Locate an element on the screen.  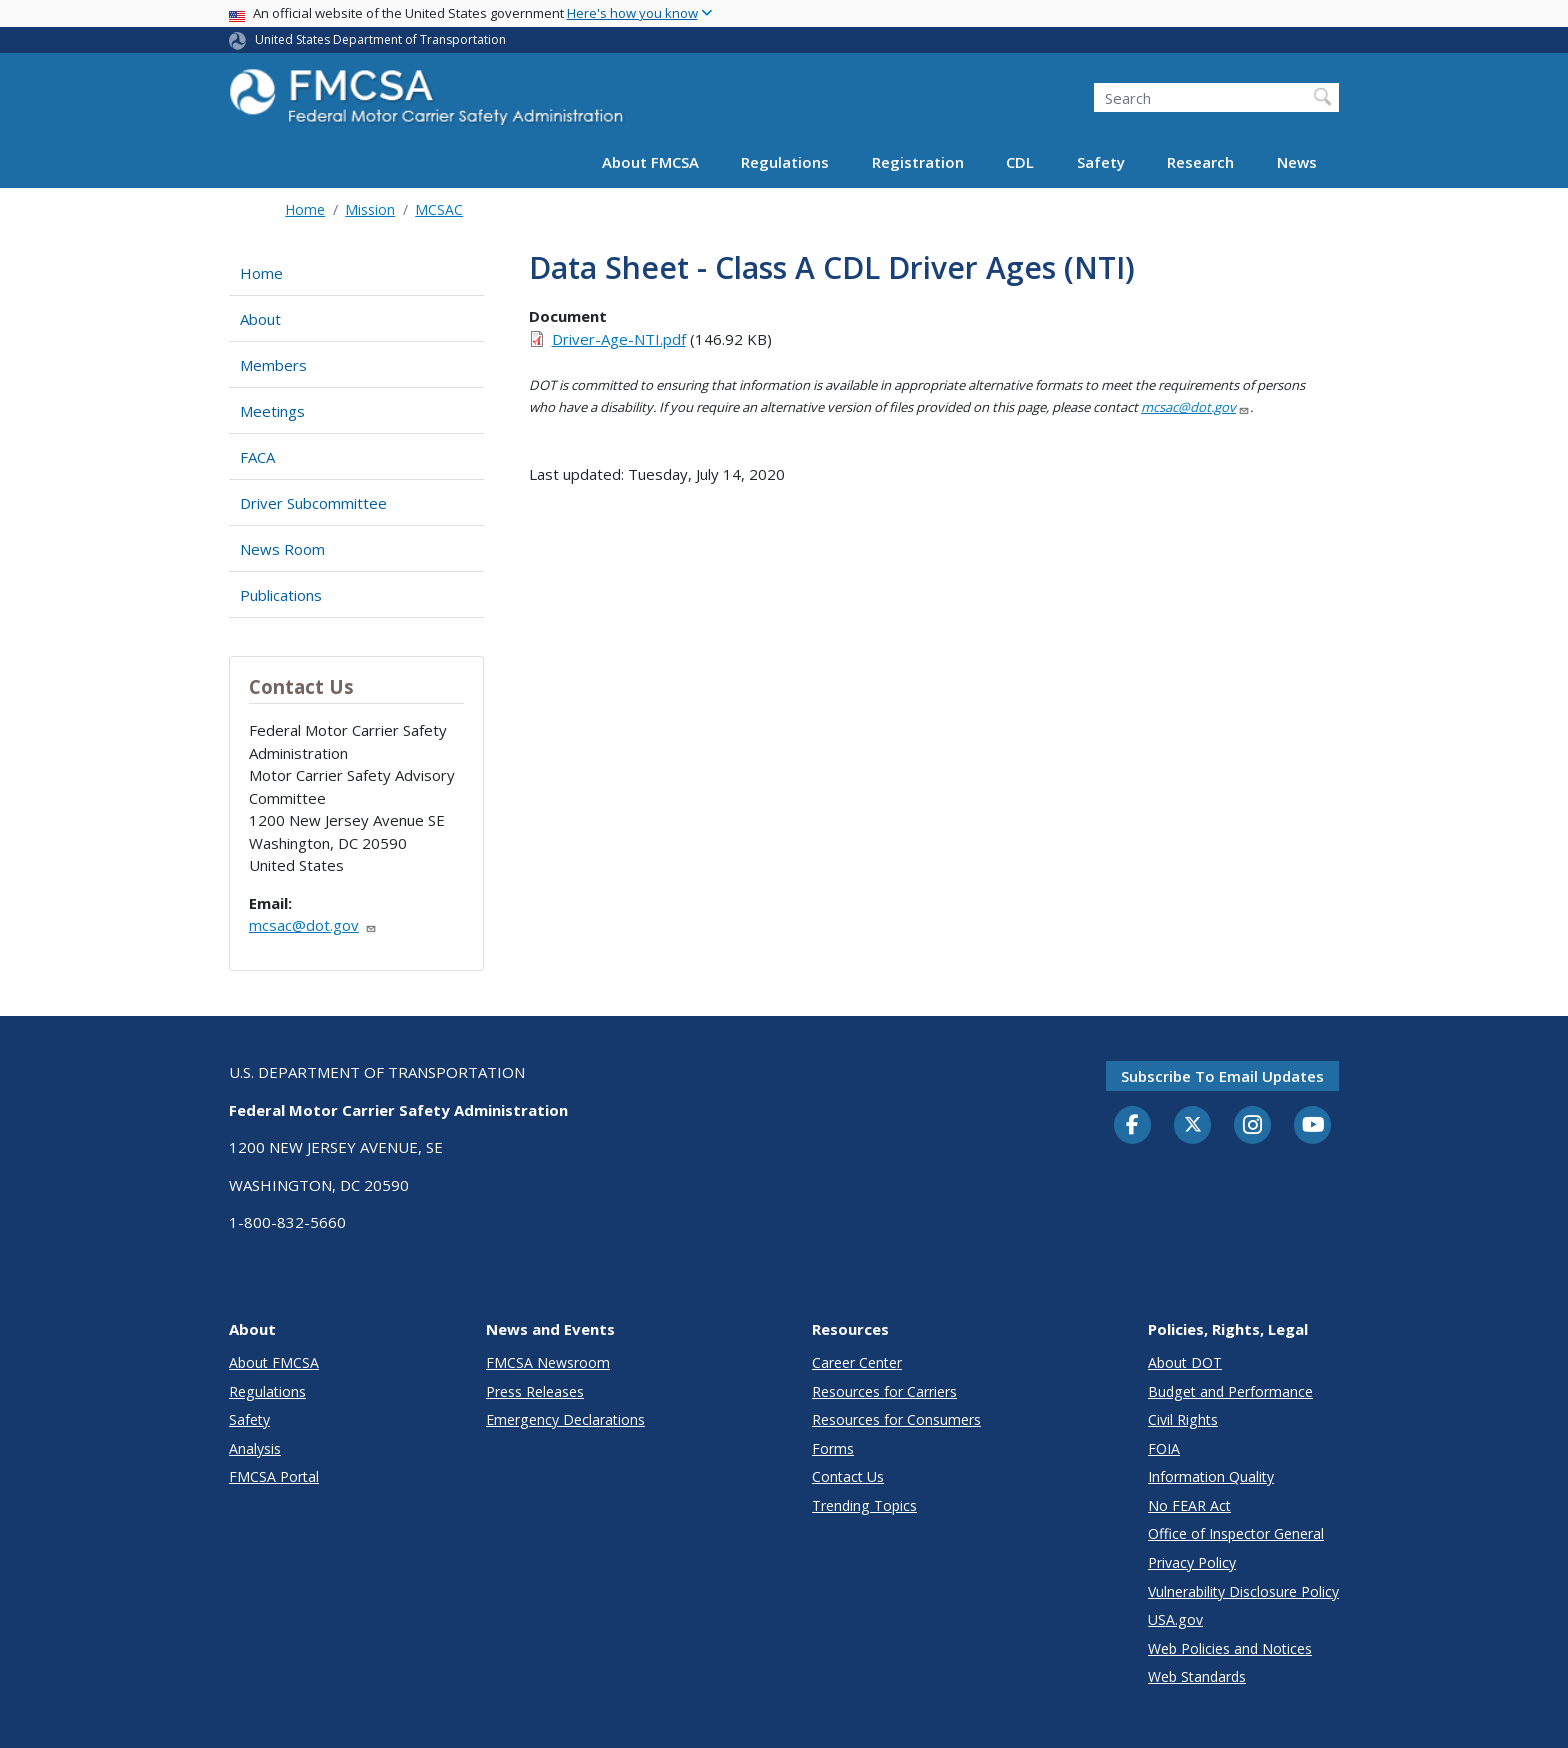
About DOT is located at coordinates (1185, 1362).